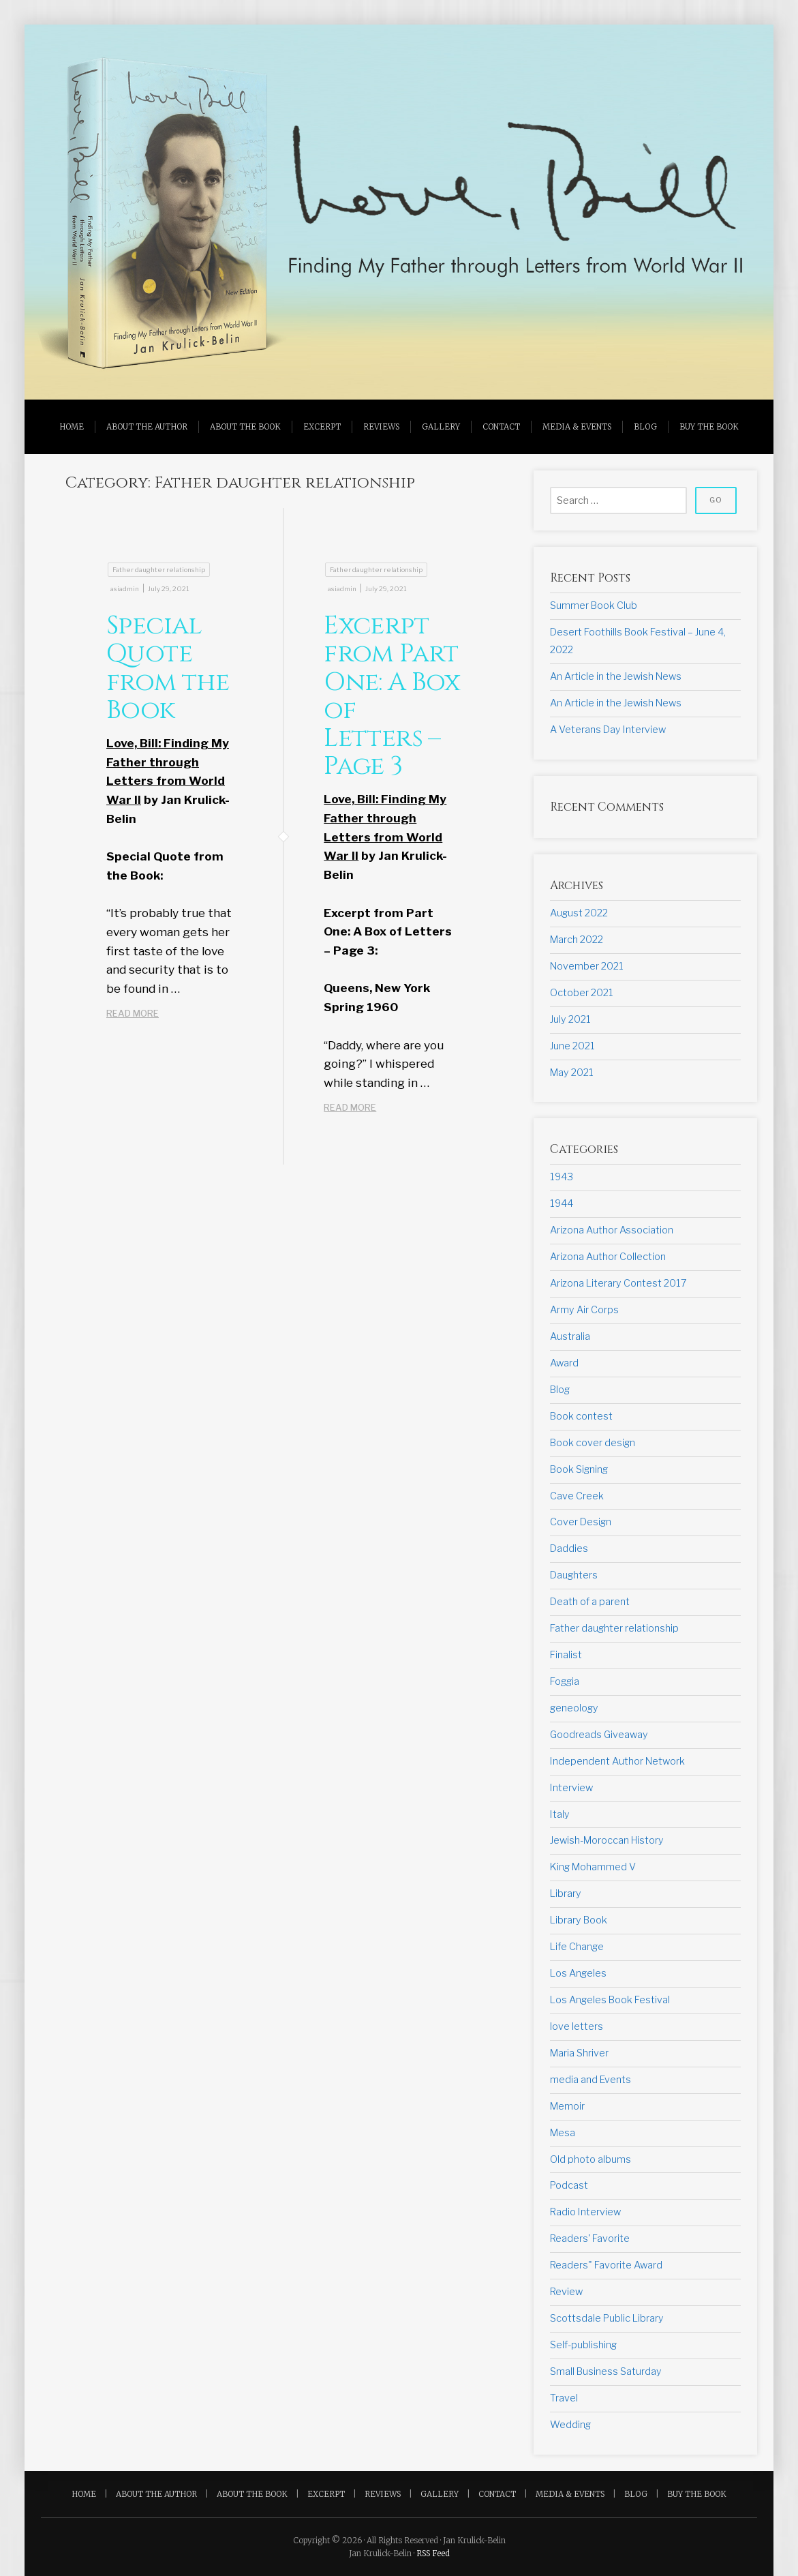  What do you see at coordinates (584, 1310) in the screenshot?
I see `Army Air Corps` at bounding box center [584, 1310].